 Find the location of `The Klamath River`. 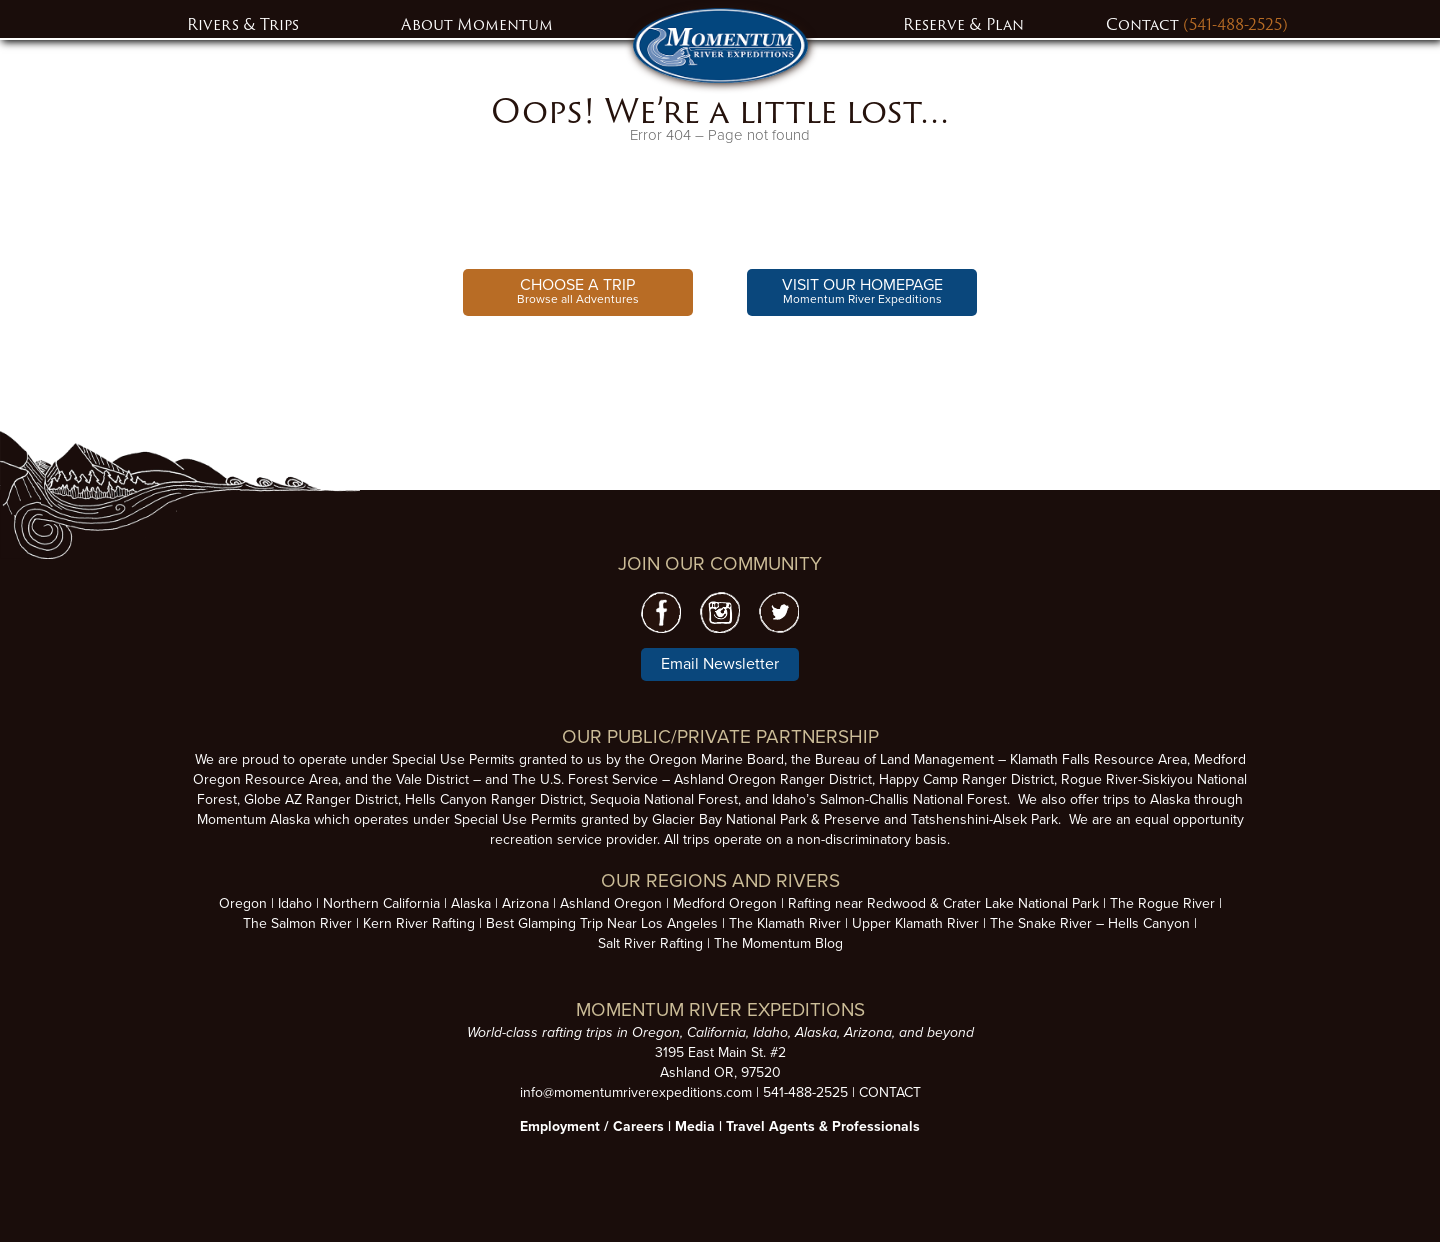

The Klamath River is located at coordinates (785, 923).